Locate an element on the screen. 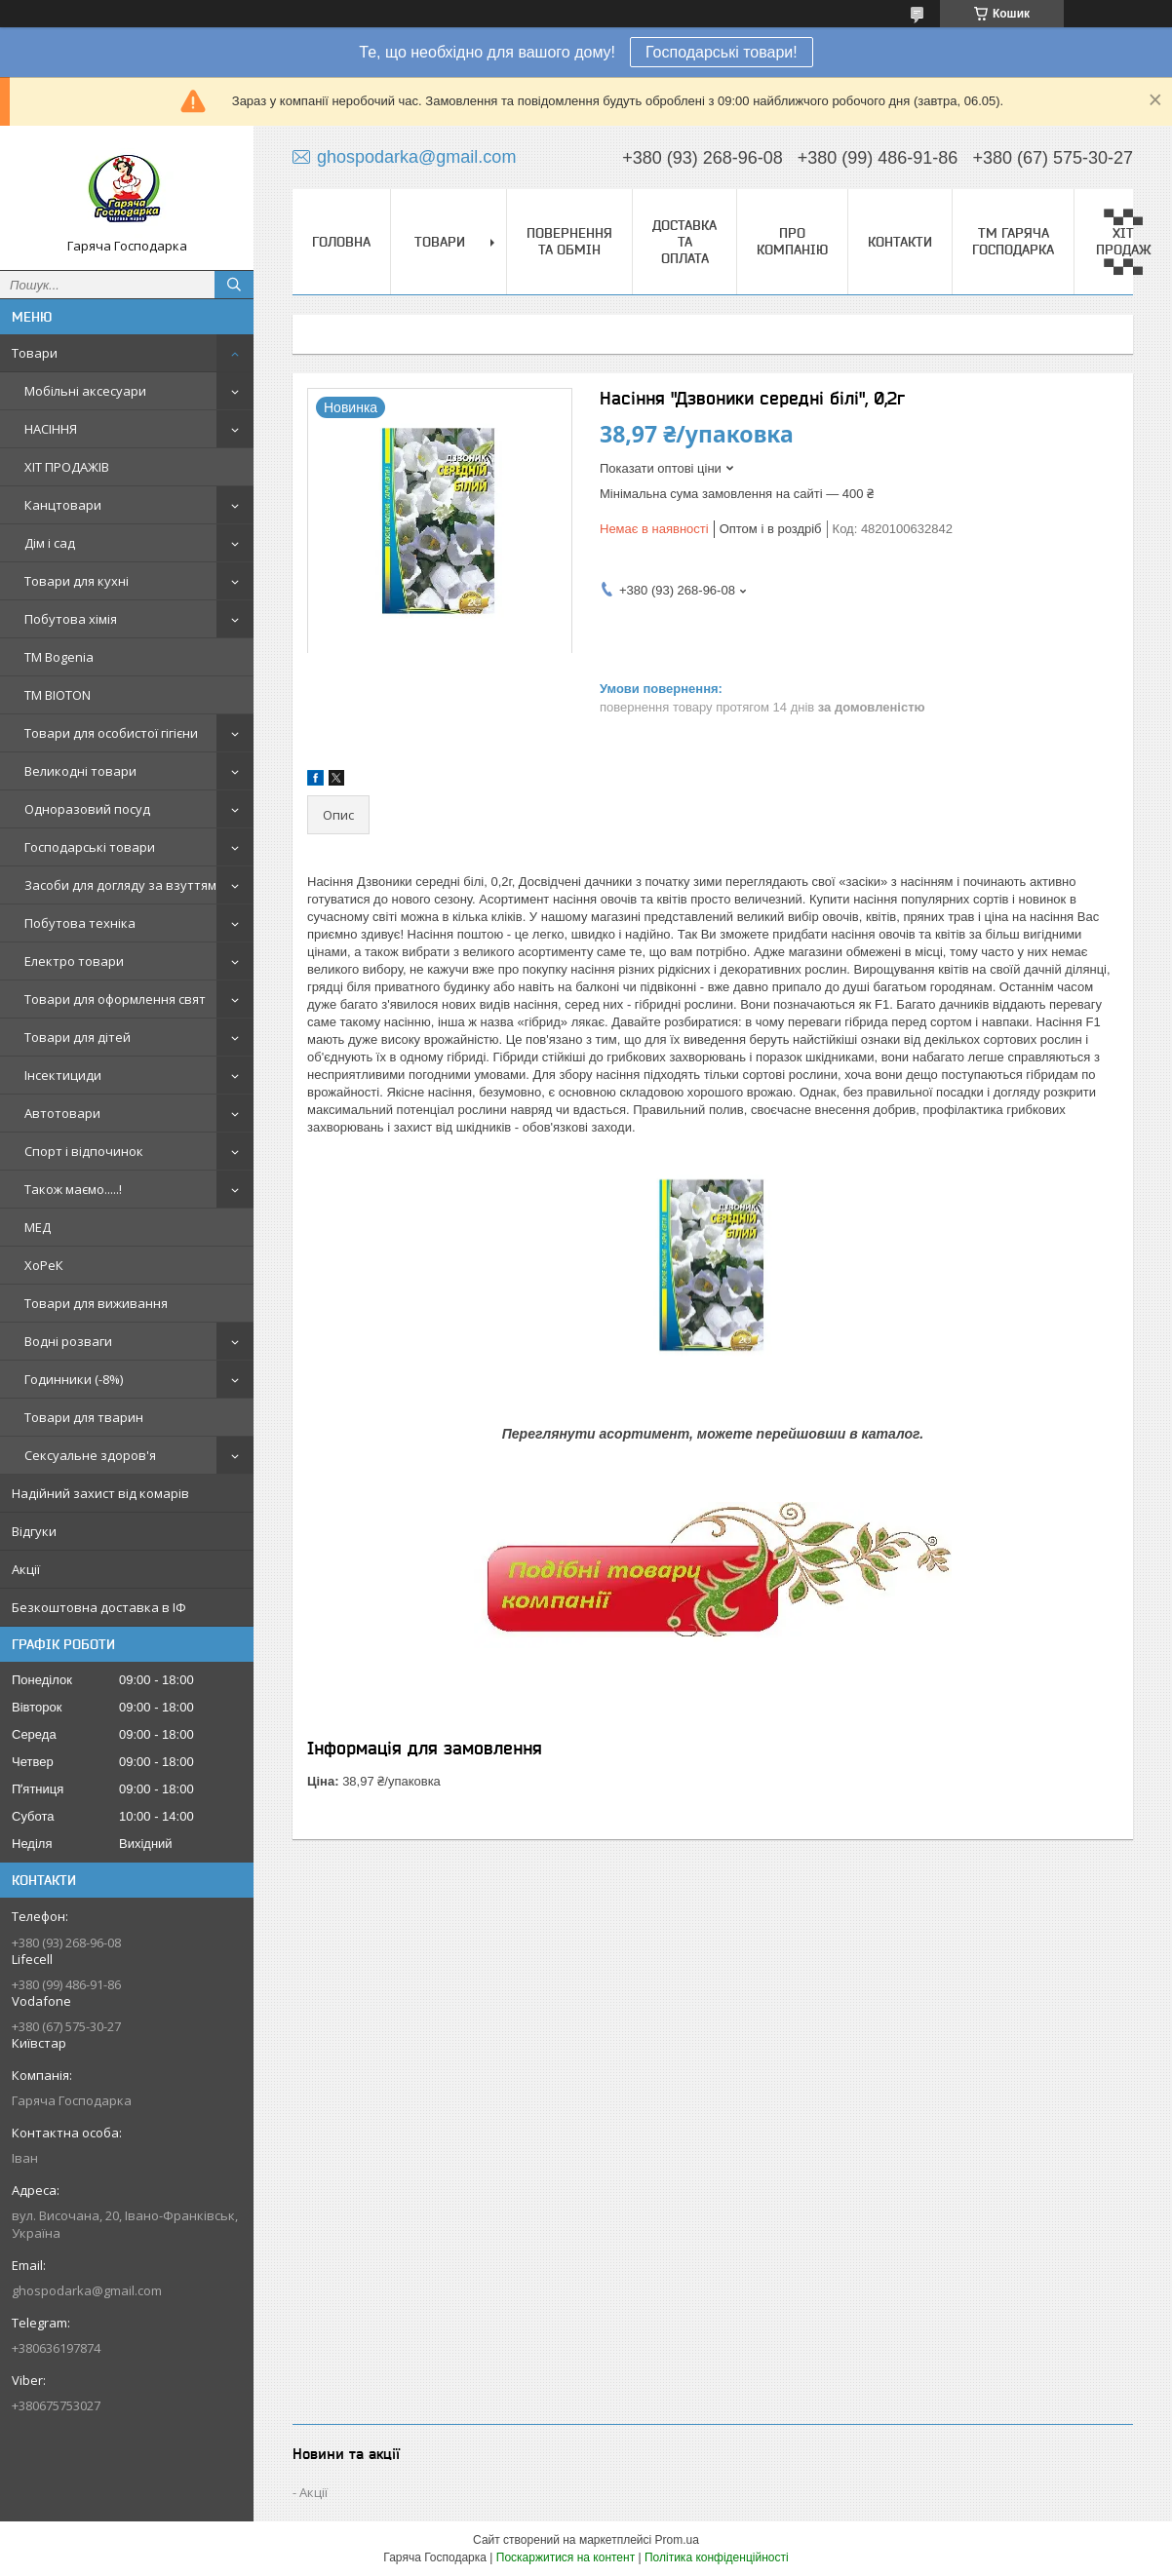  Спорт і відпочинок is located at coordinates (83, 1151).